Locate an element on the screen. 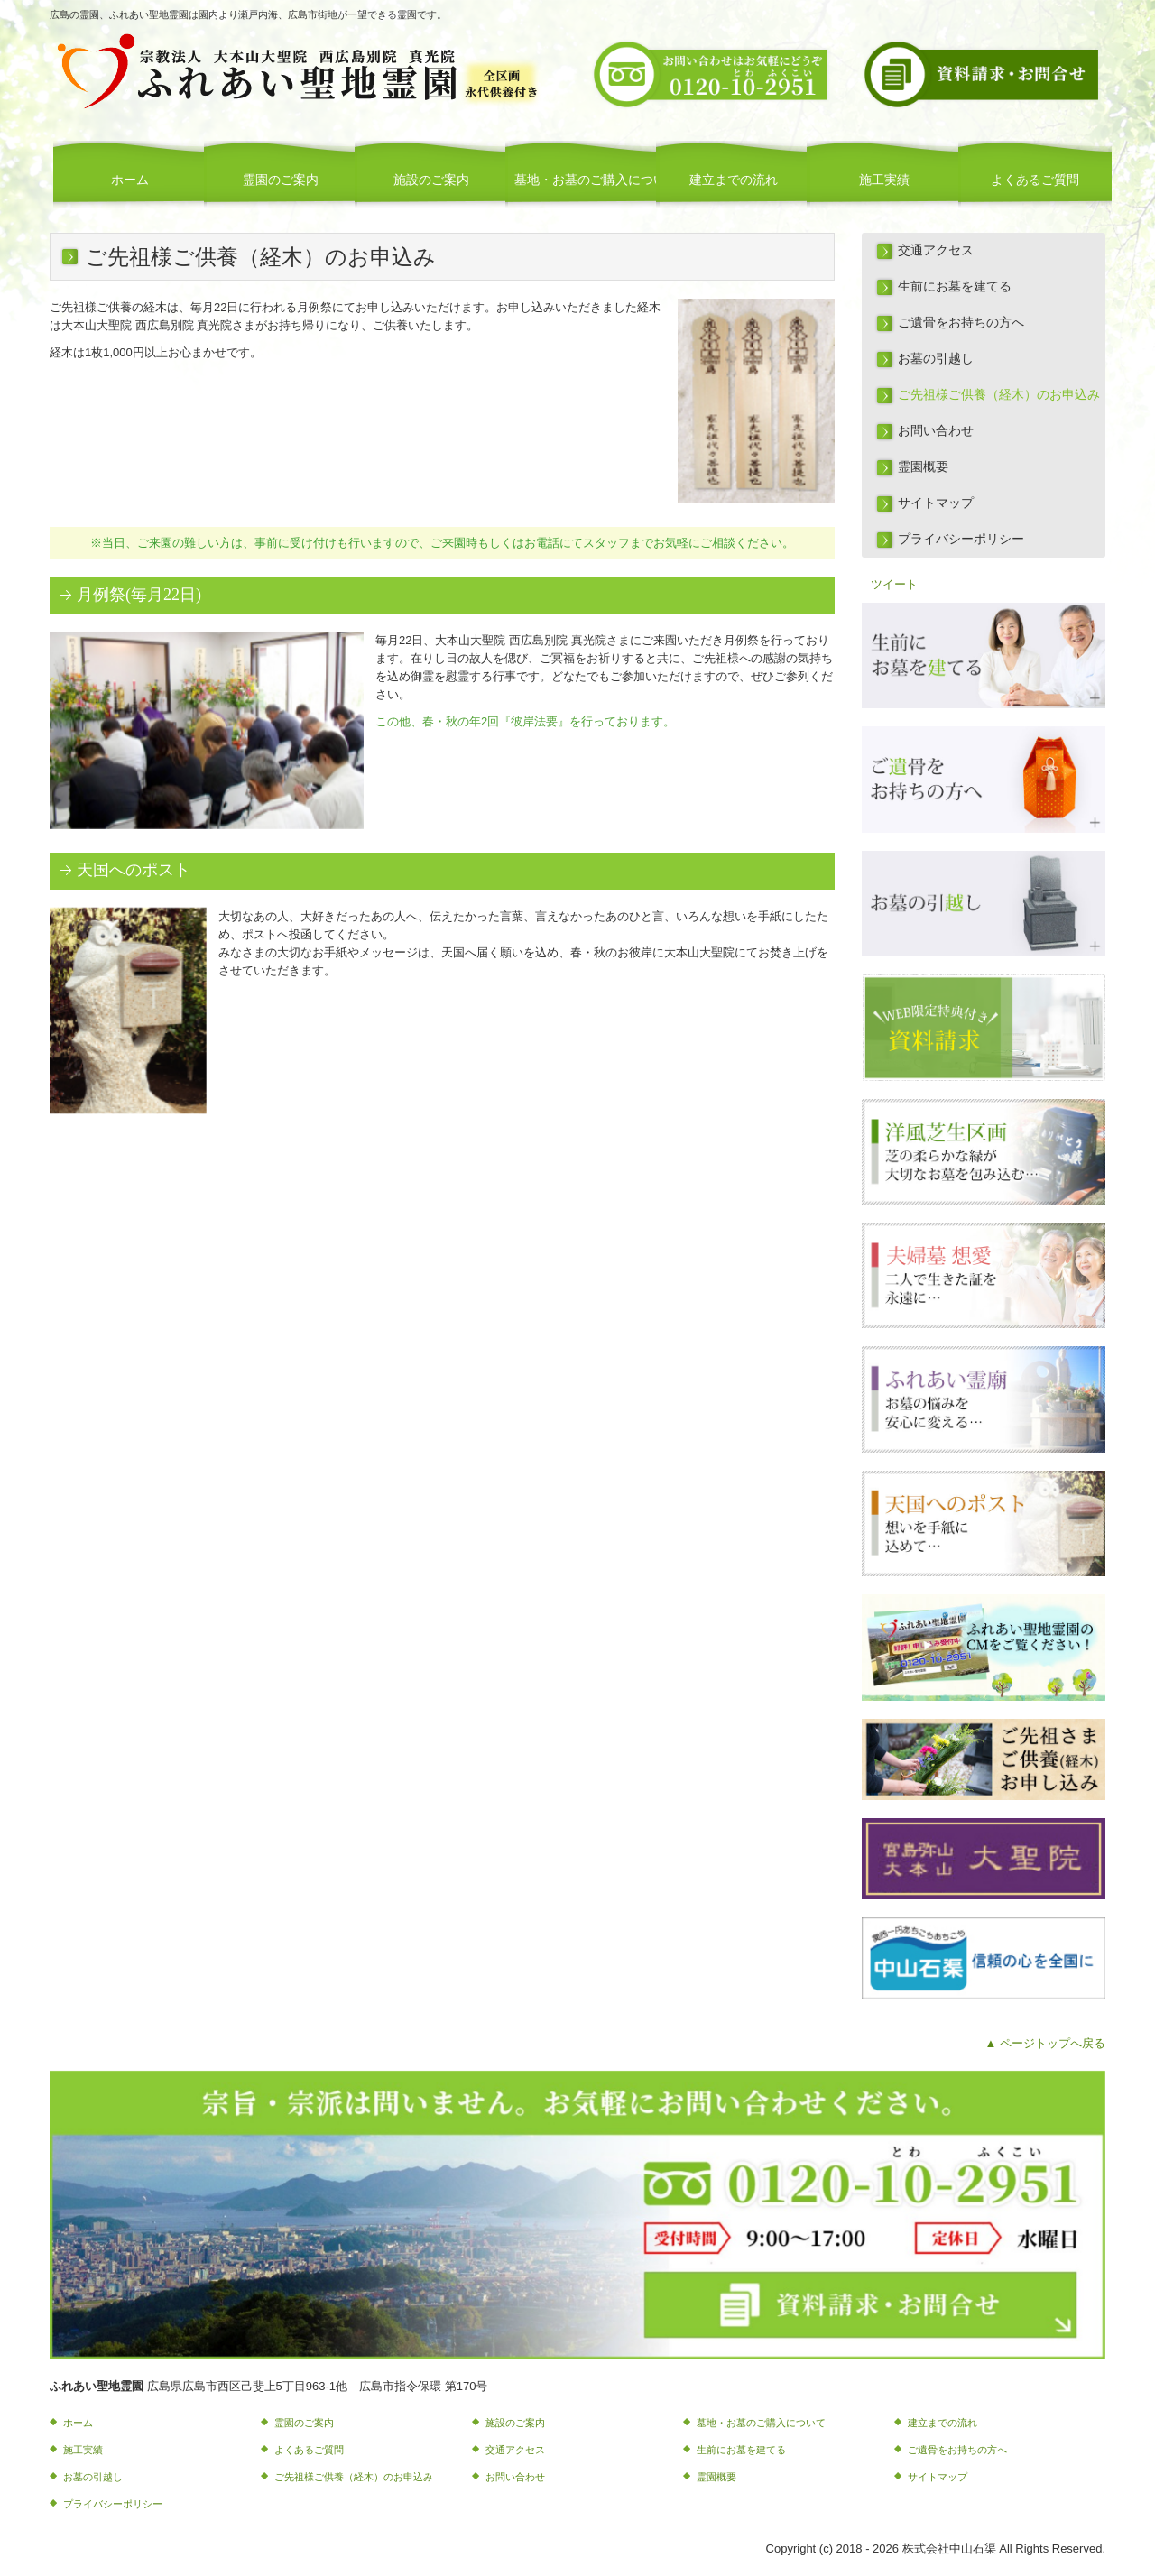 The height and width of the screenshot is (2576, 1155). 交通アクセス is located at coordinates (936, 250).